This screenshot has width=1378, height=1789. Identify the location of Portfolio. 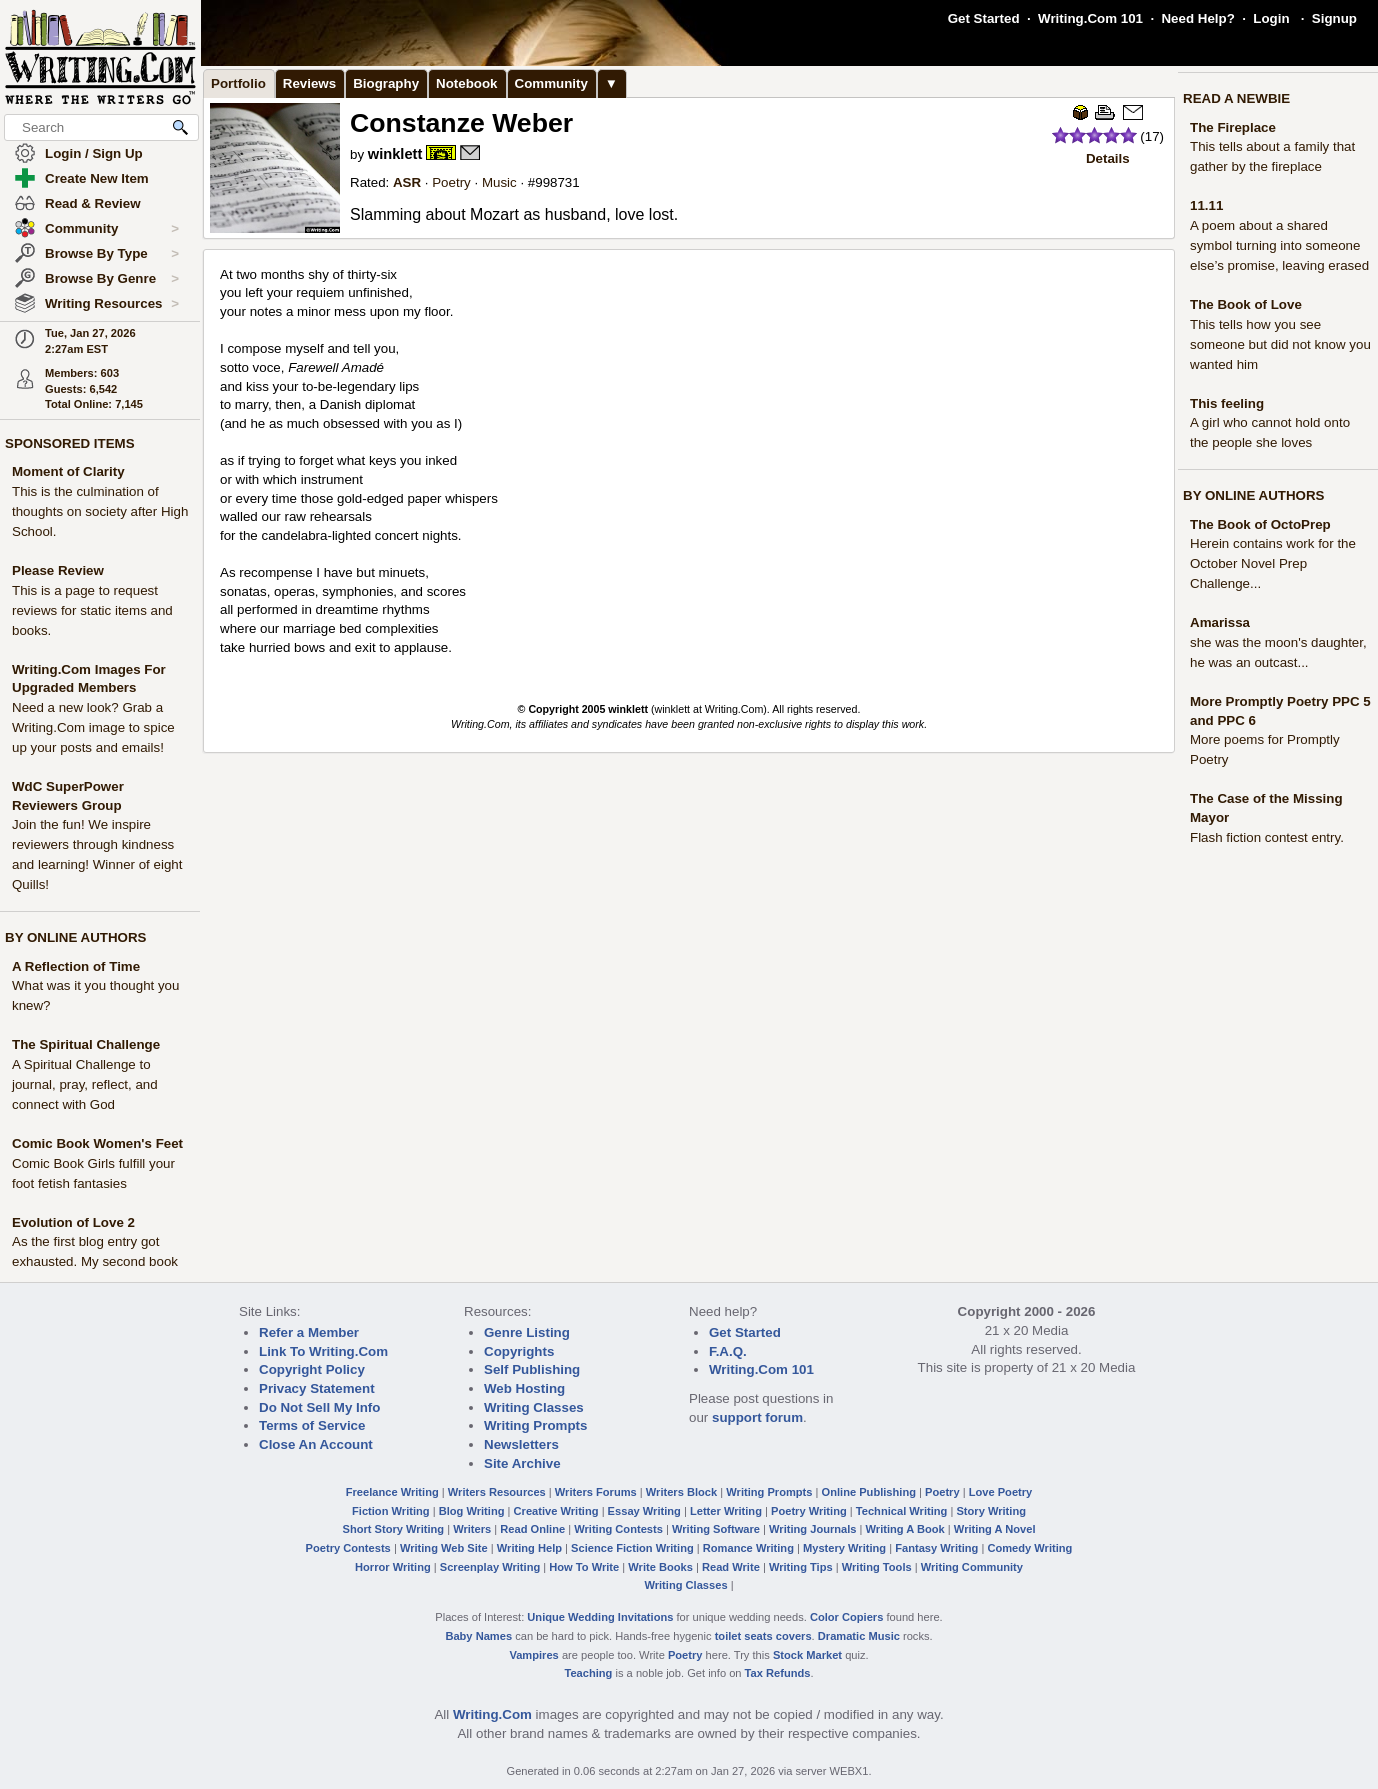
(238, 83).